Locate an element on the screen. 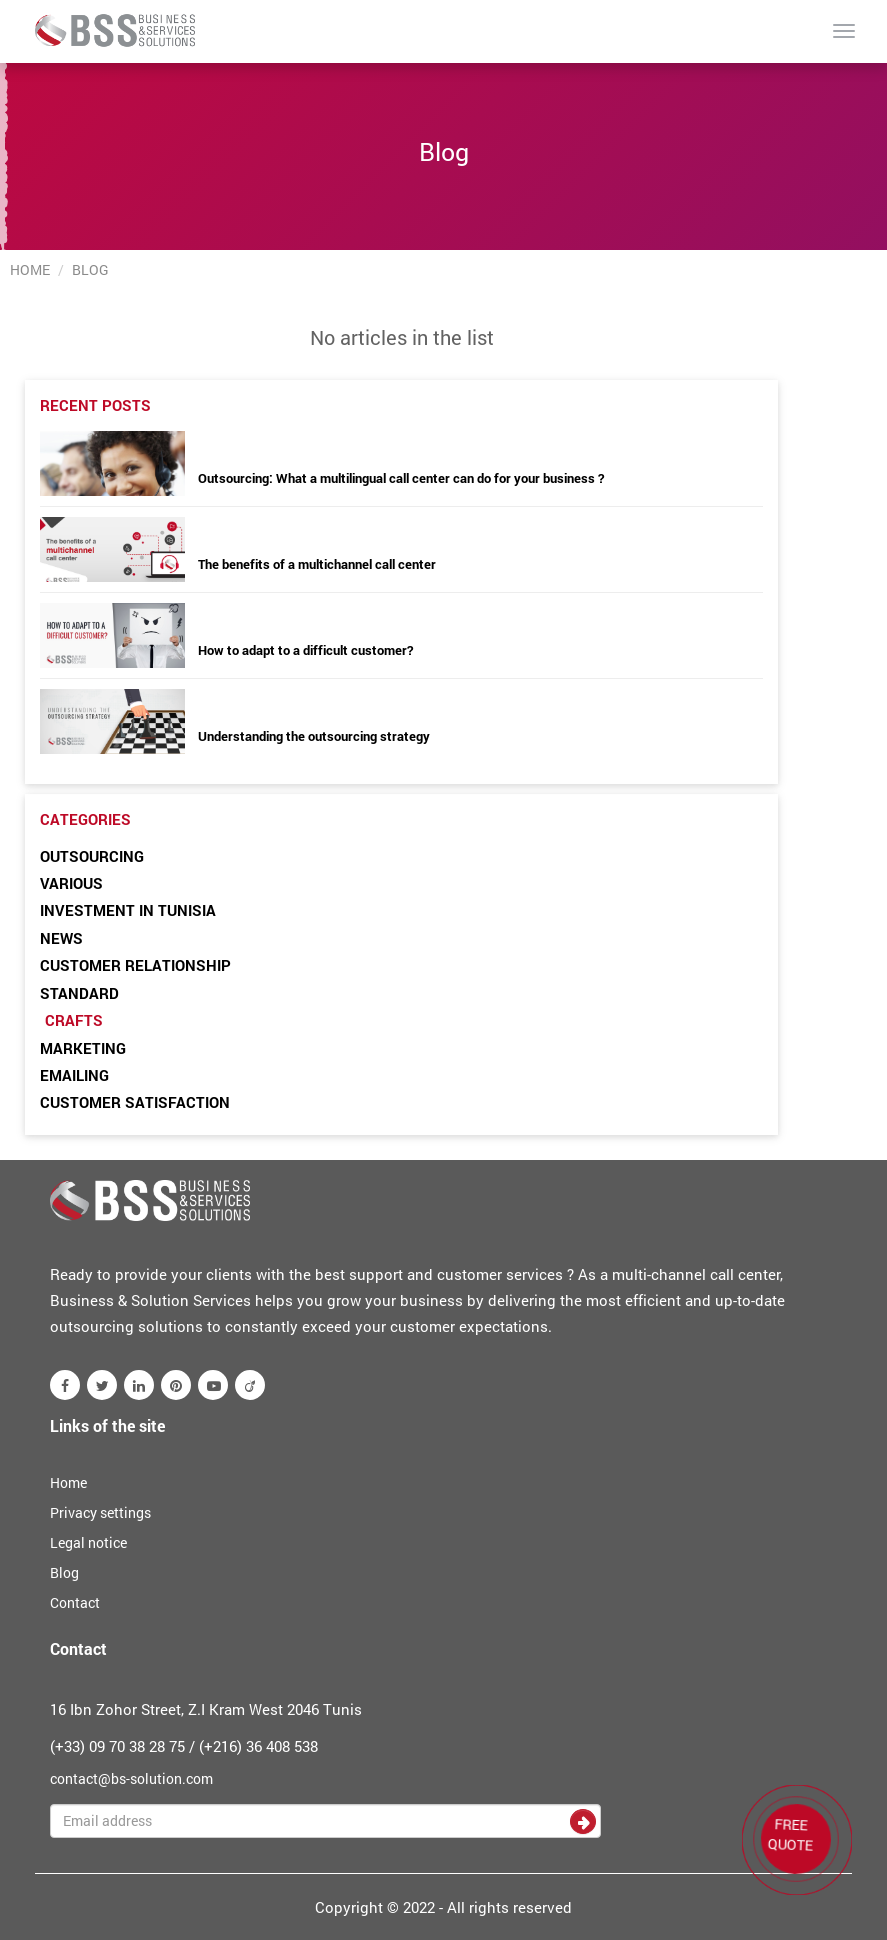 This screenshot has height=1940, width=887. Legal notice is located at coordinates (88, 1542).